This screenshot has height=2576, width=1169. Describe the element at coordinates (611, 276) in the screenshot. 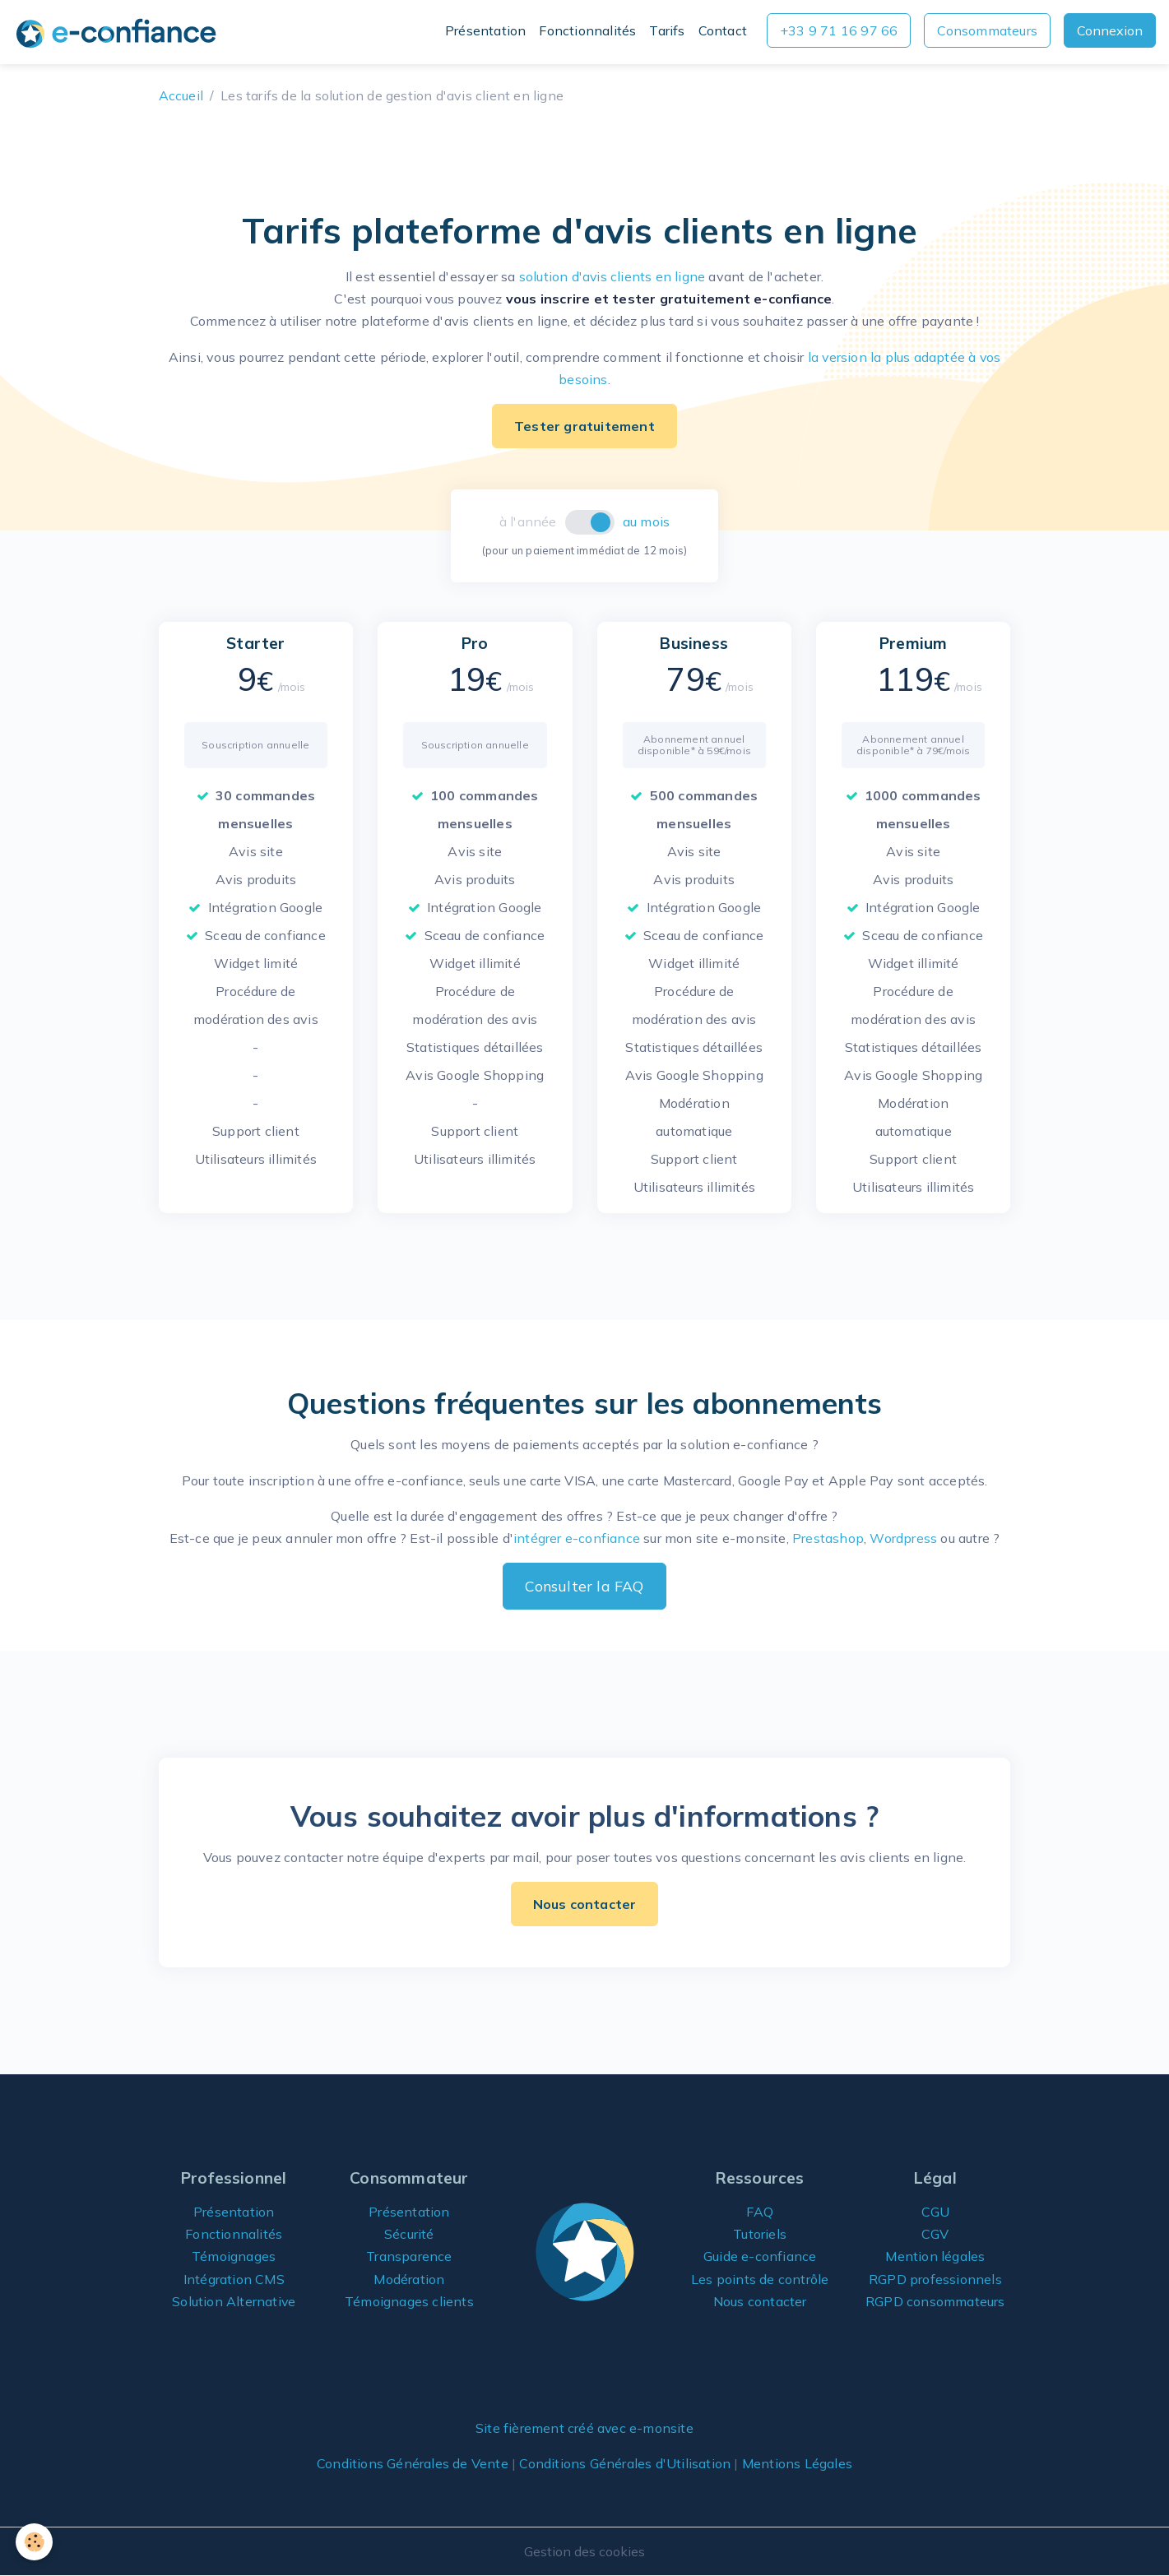

I see `solution d'avis clients en ligne` at that location.